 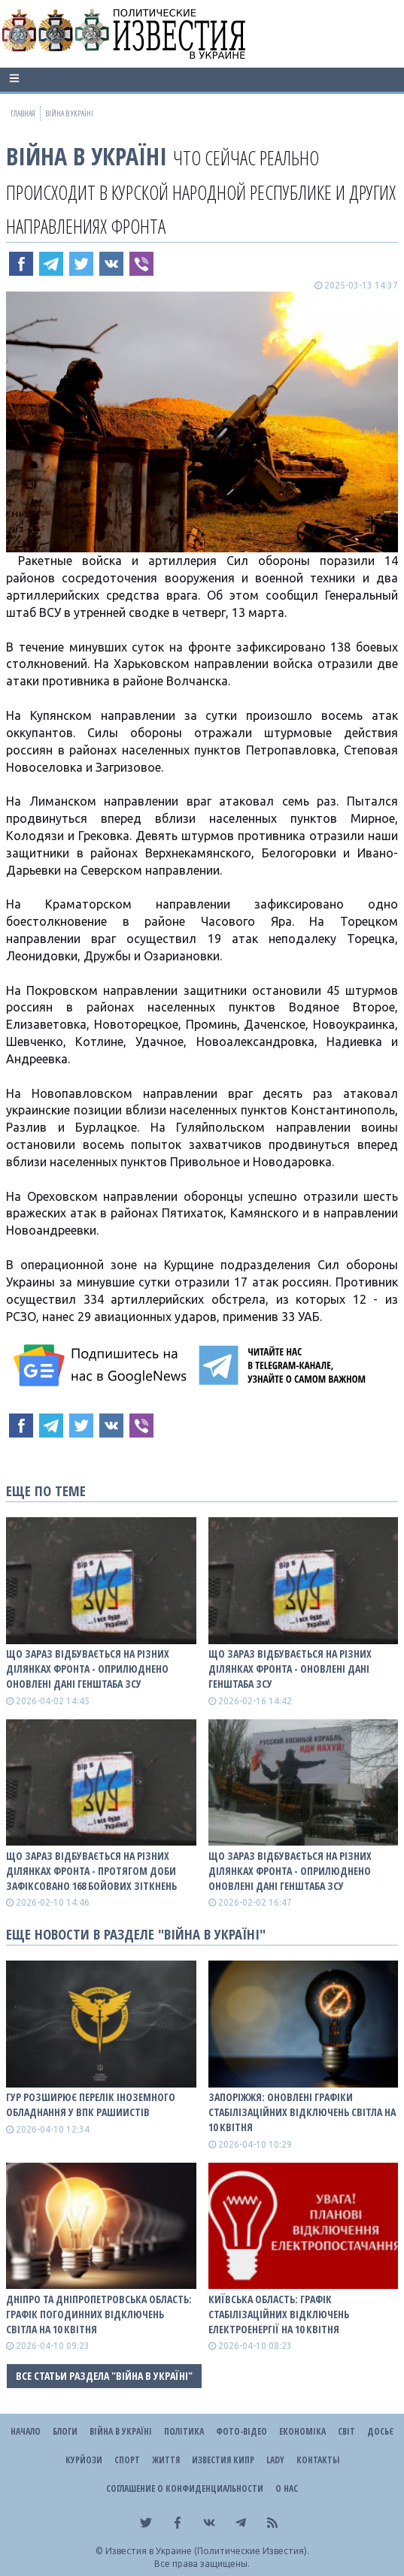 I want to click on Соглашение о конфиденциальности, so click(x=184, y=2488).